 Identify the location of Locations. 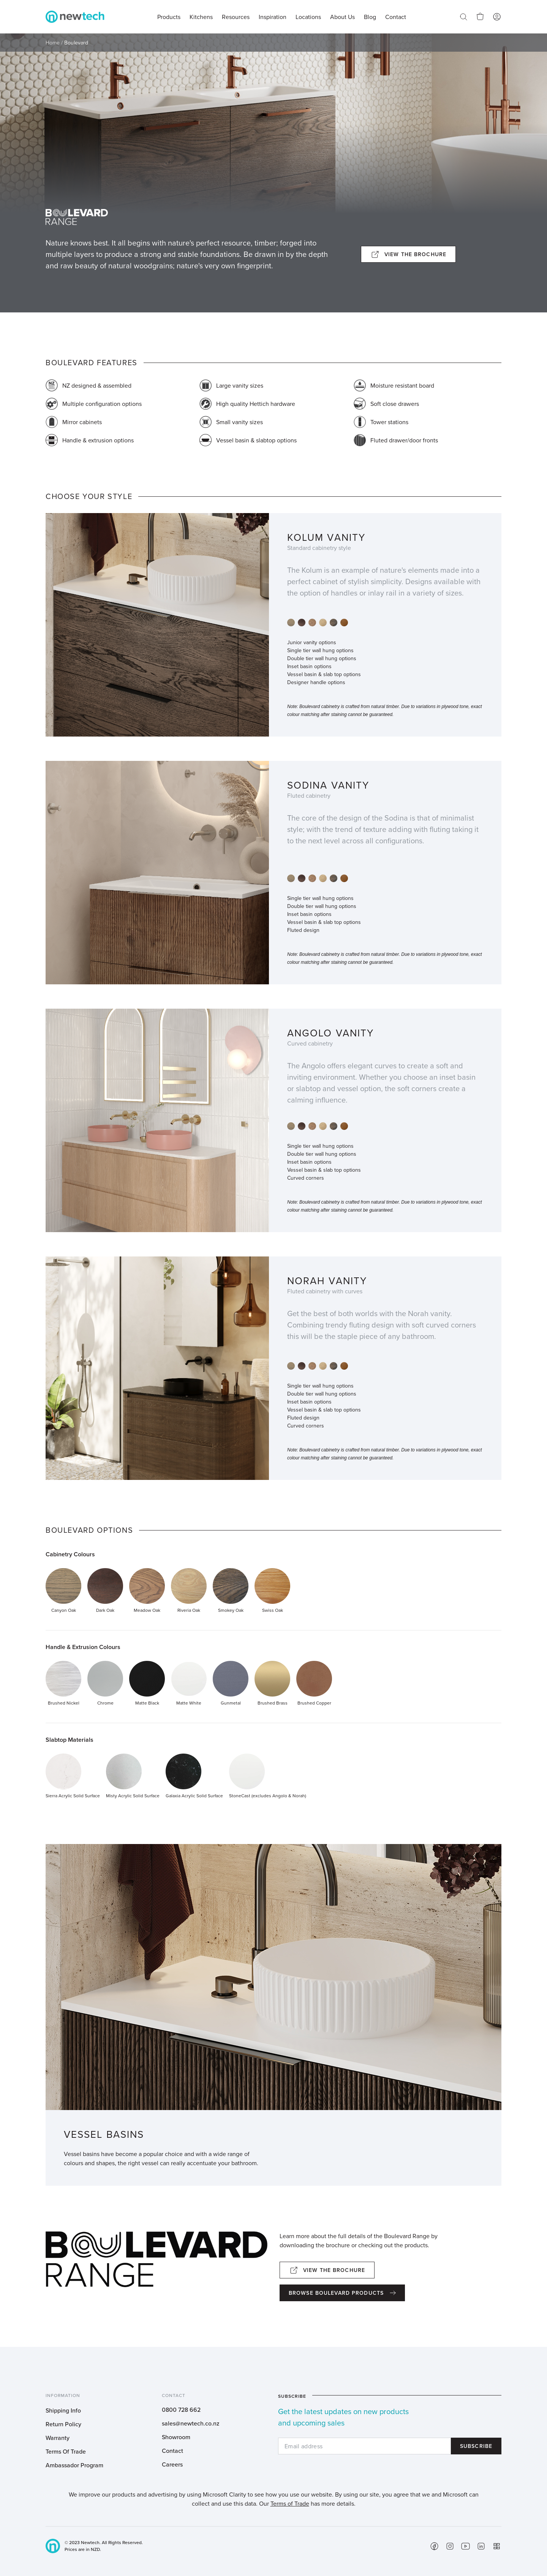
(308, 17).